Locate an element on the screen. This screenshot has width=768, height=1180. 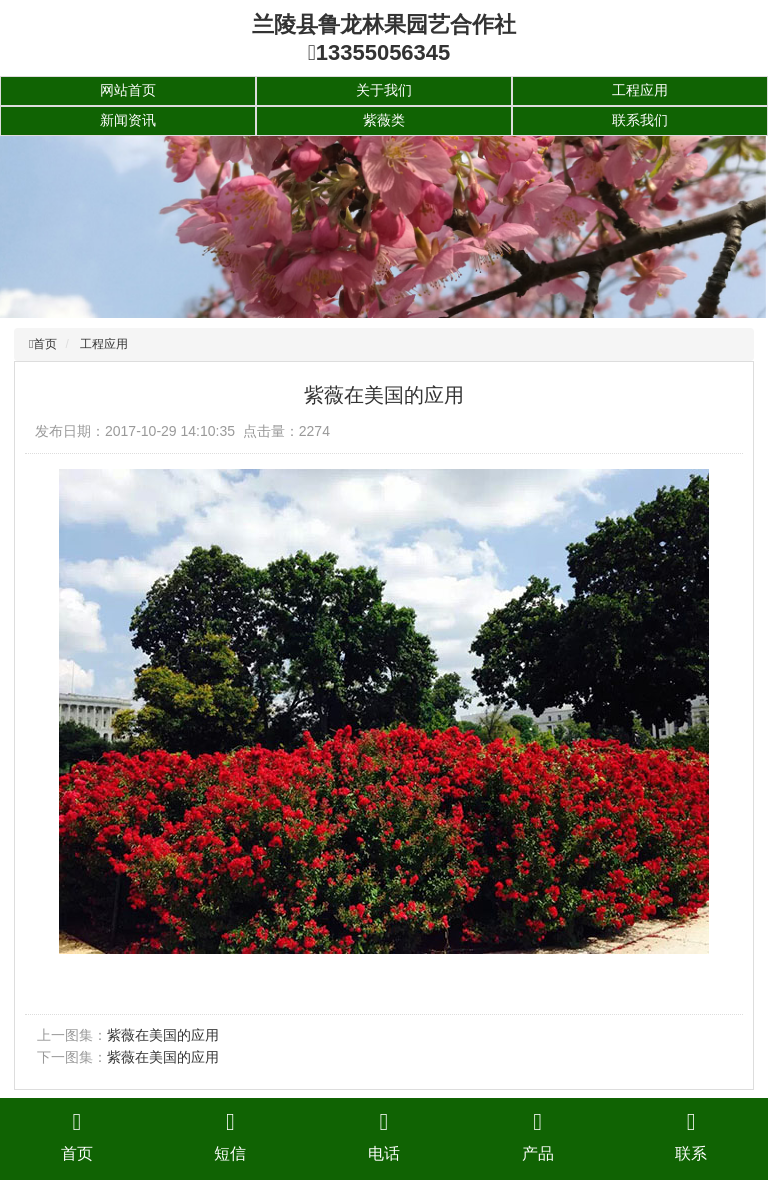
紫薇在美国的应用 is located at coordinates (163, 1035).